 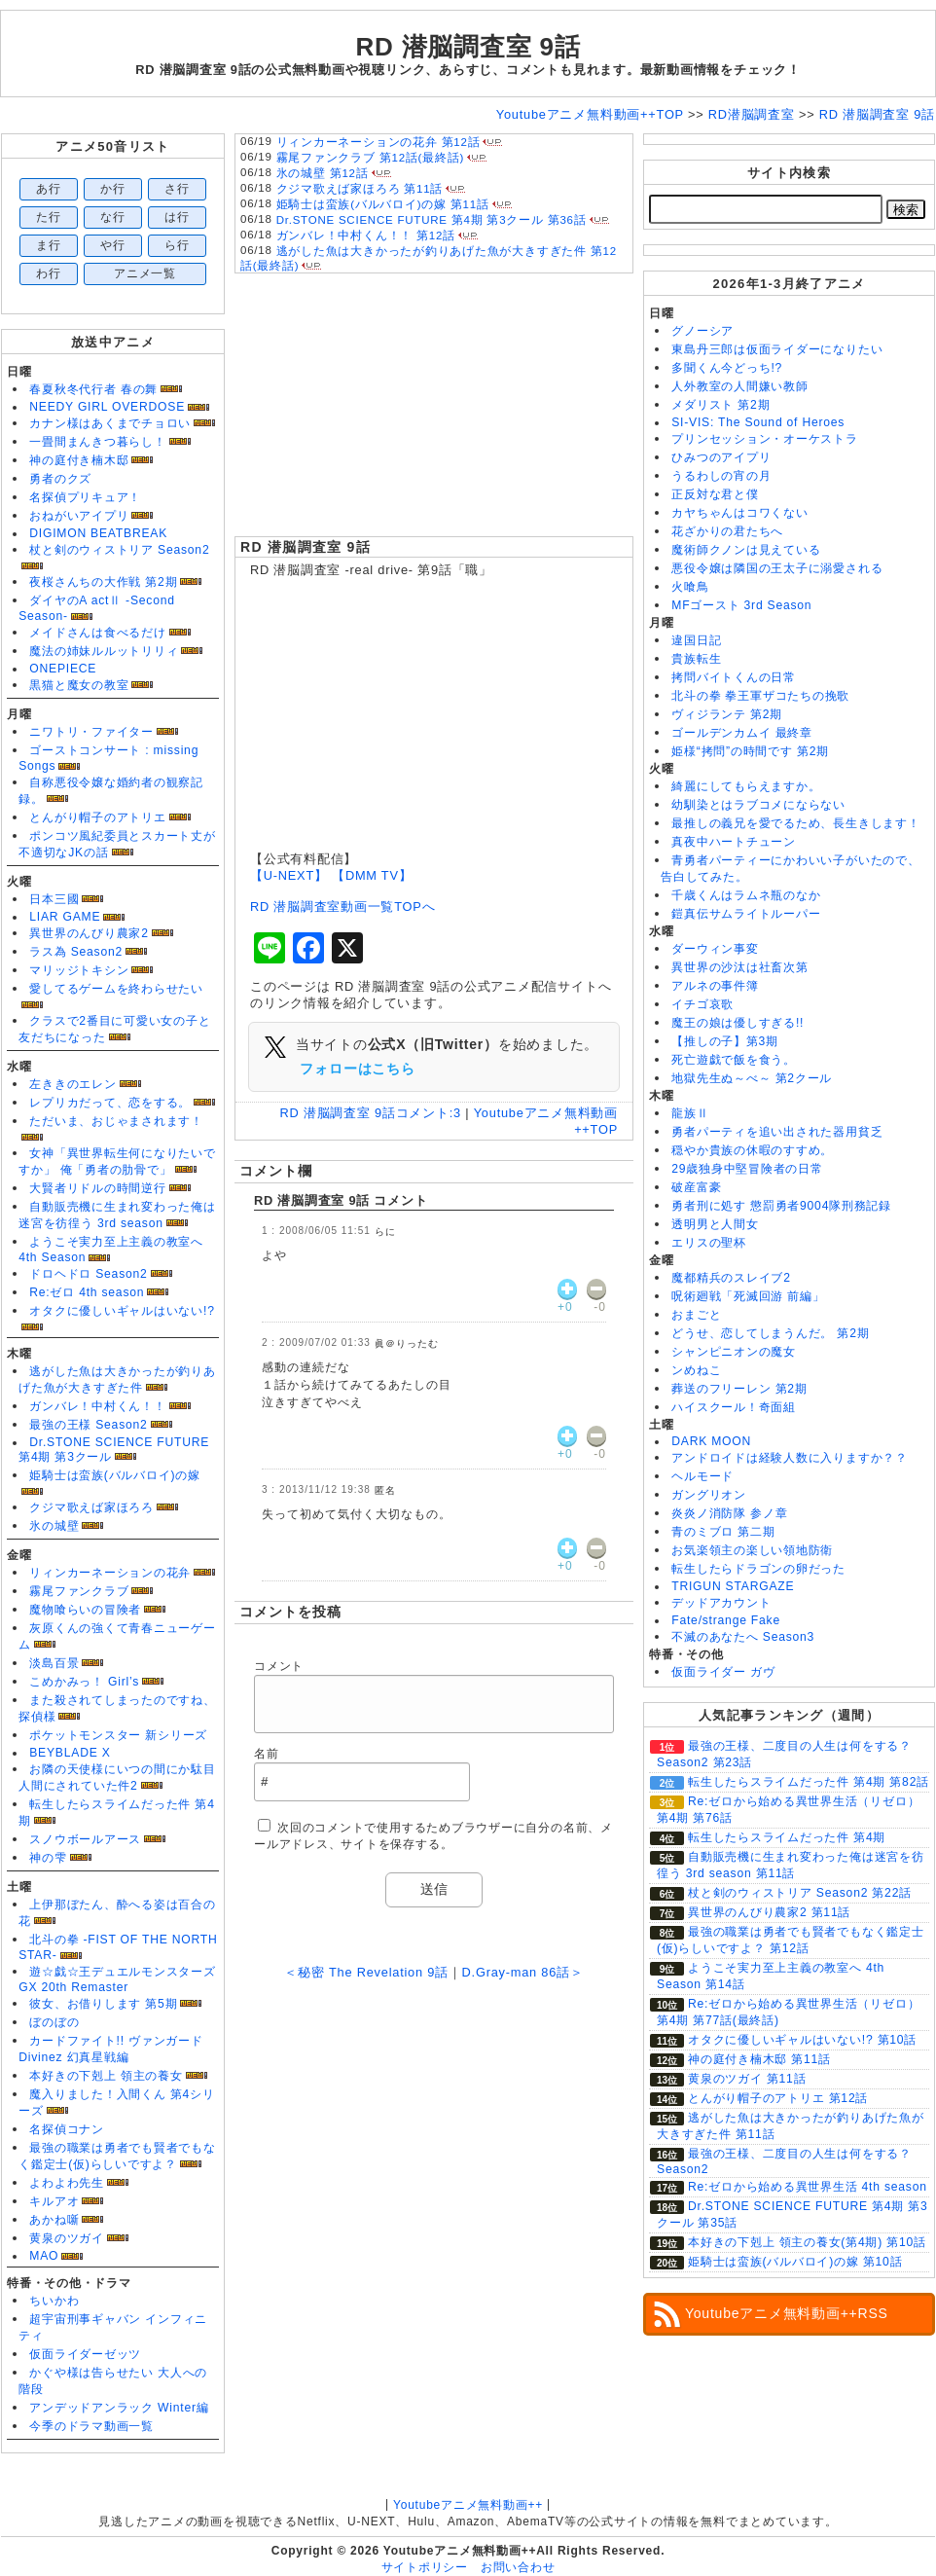 I want to click on Youtubeアニメ無料動画++RSS, so click(x=786, y=2313).